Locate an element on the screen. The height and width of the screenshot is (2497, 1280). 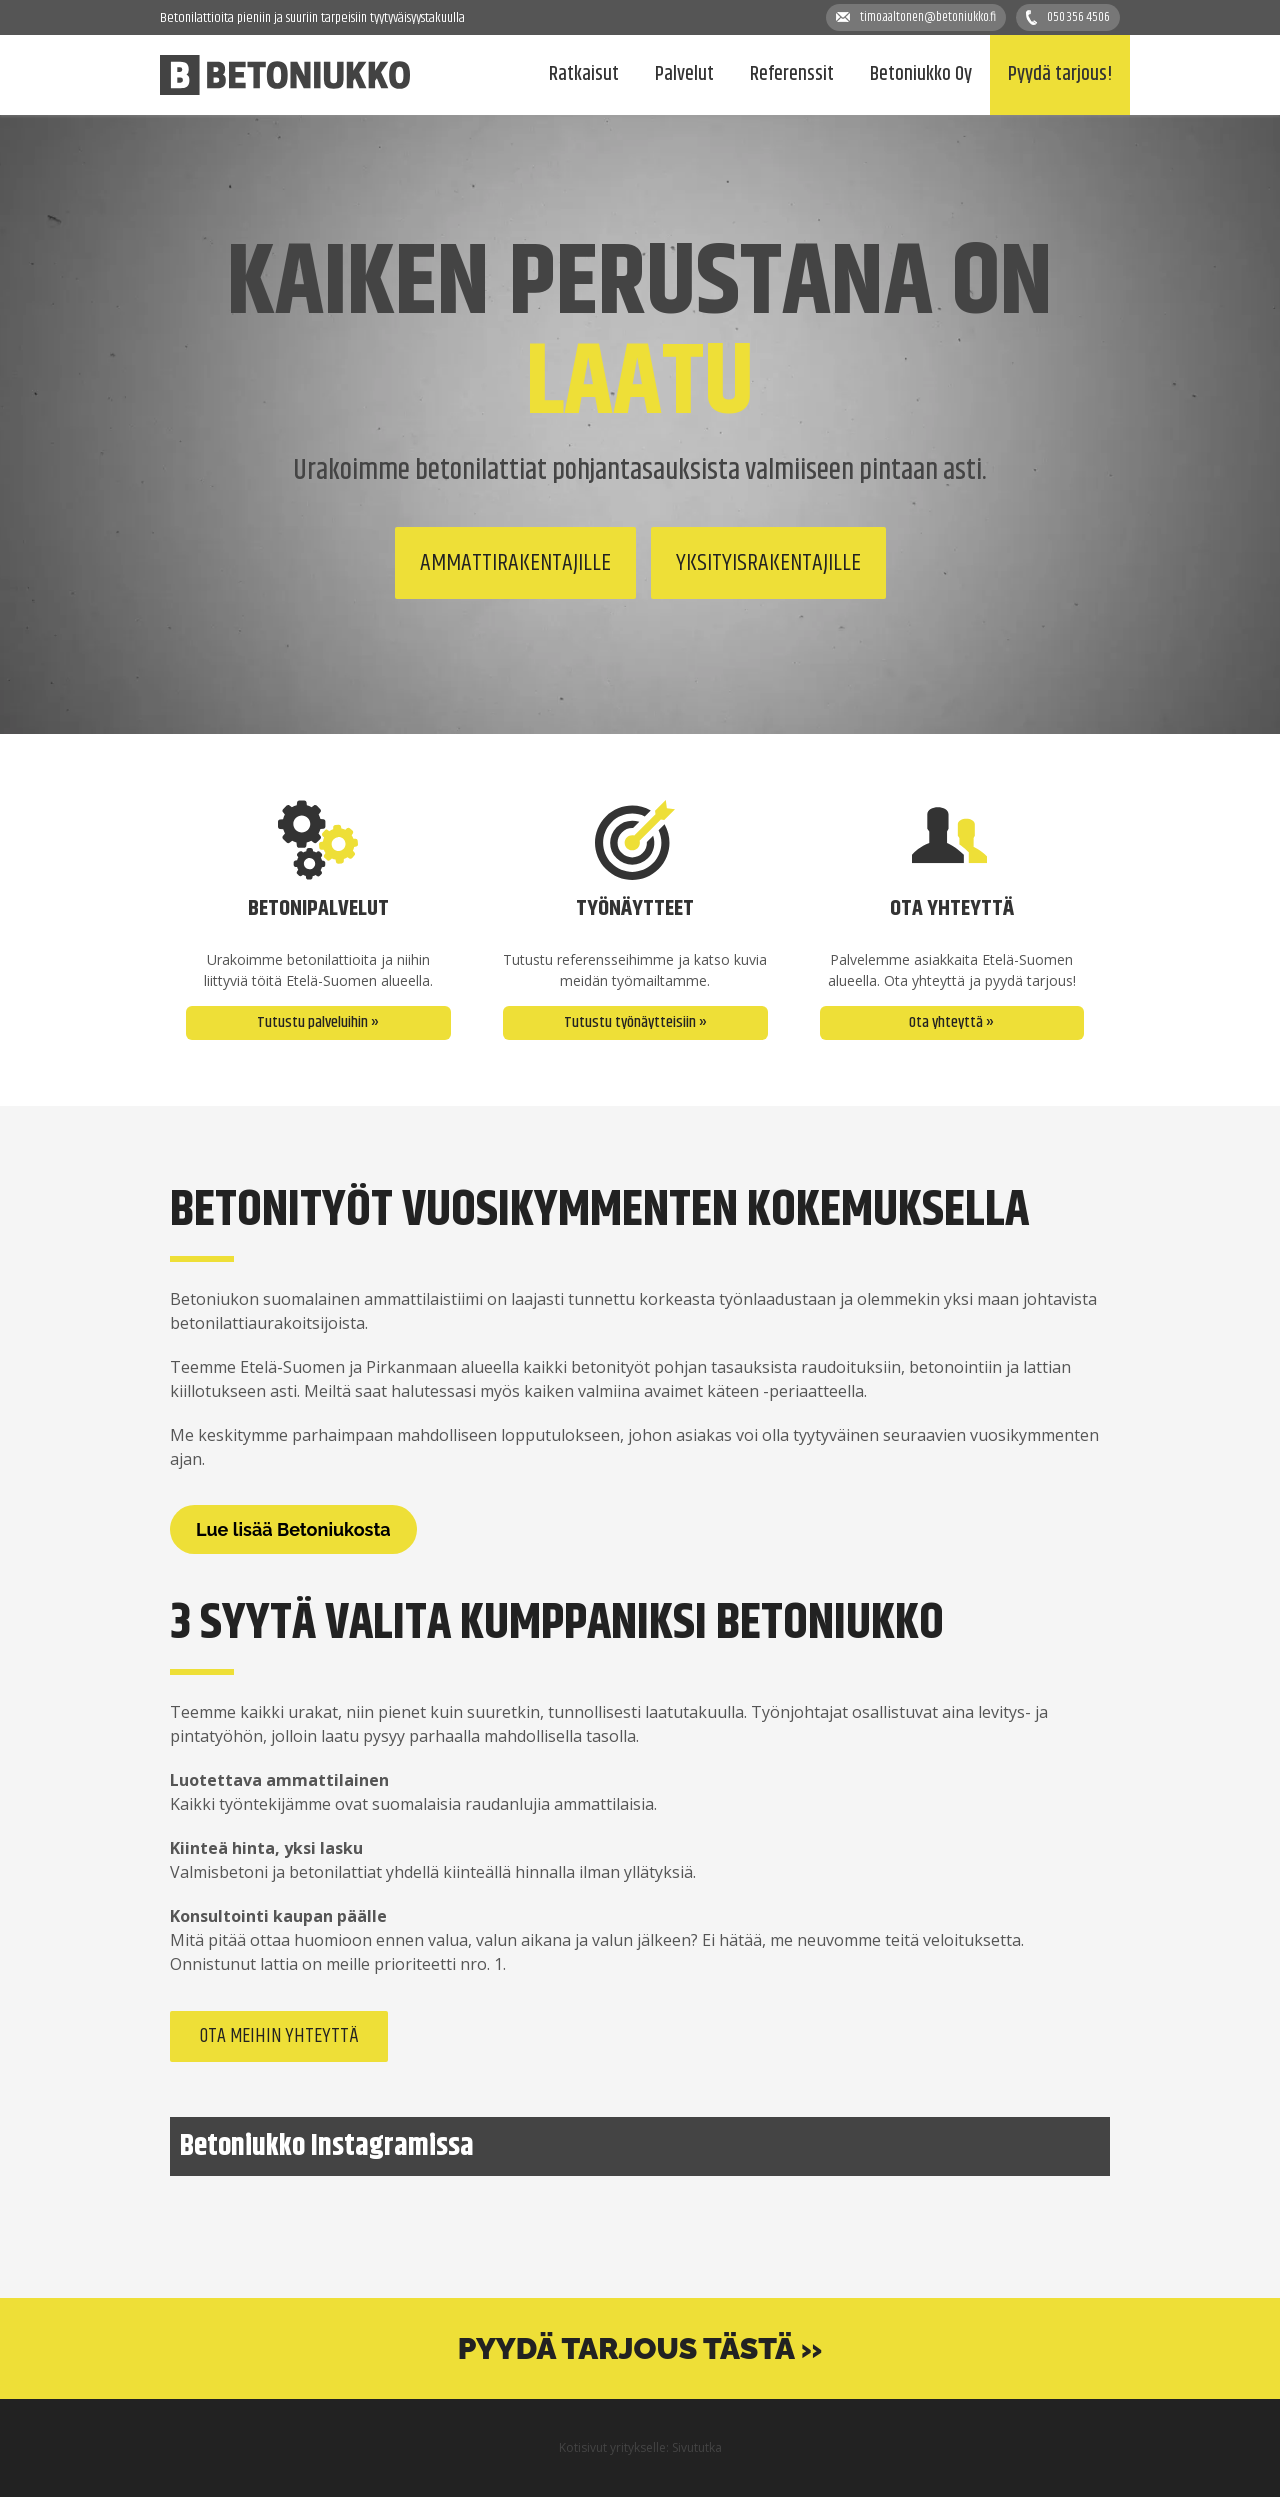
Ota meihin yhteyttä is located at coordinates (279, 2036).